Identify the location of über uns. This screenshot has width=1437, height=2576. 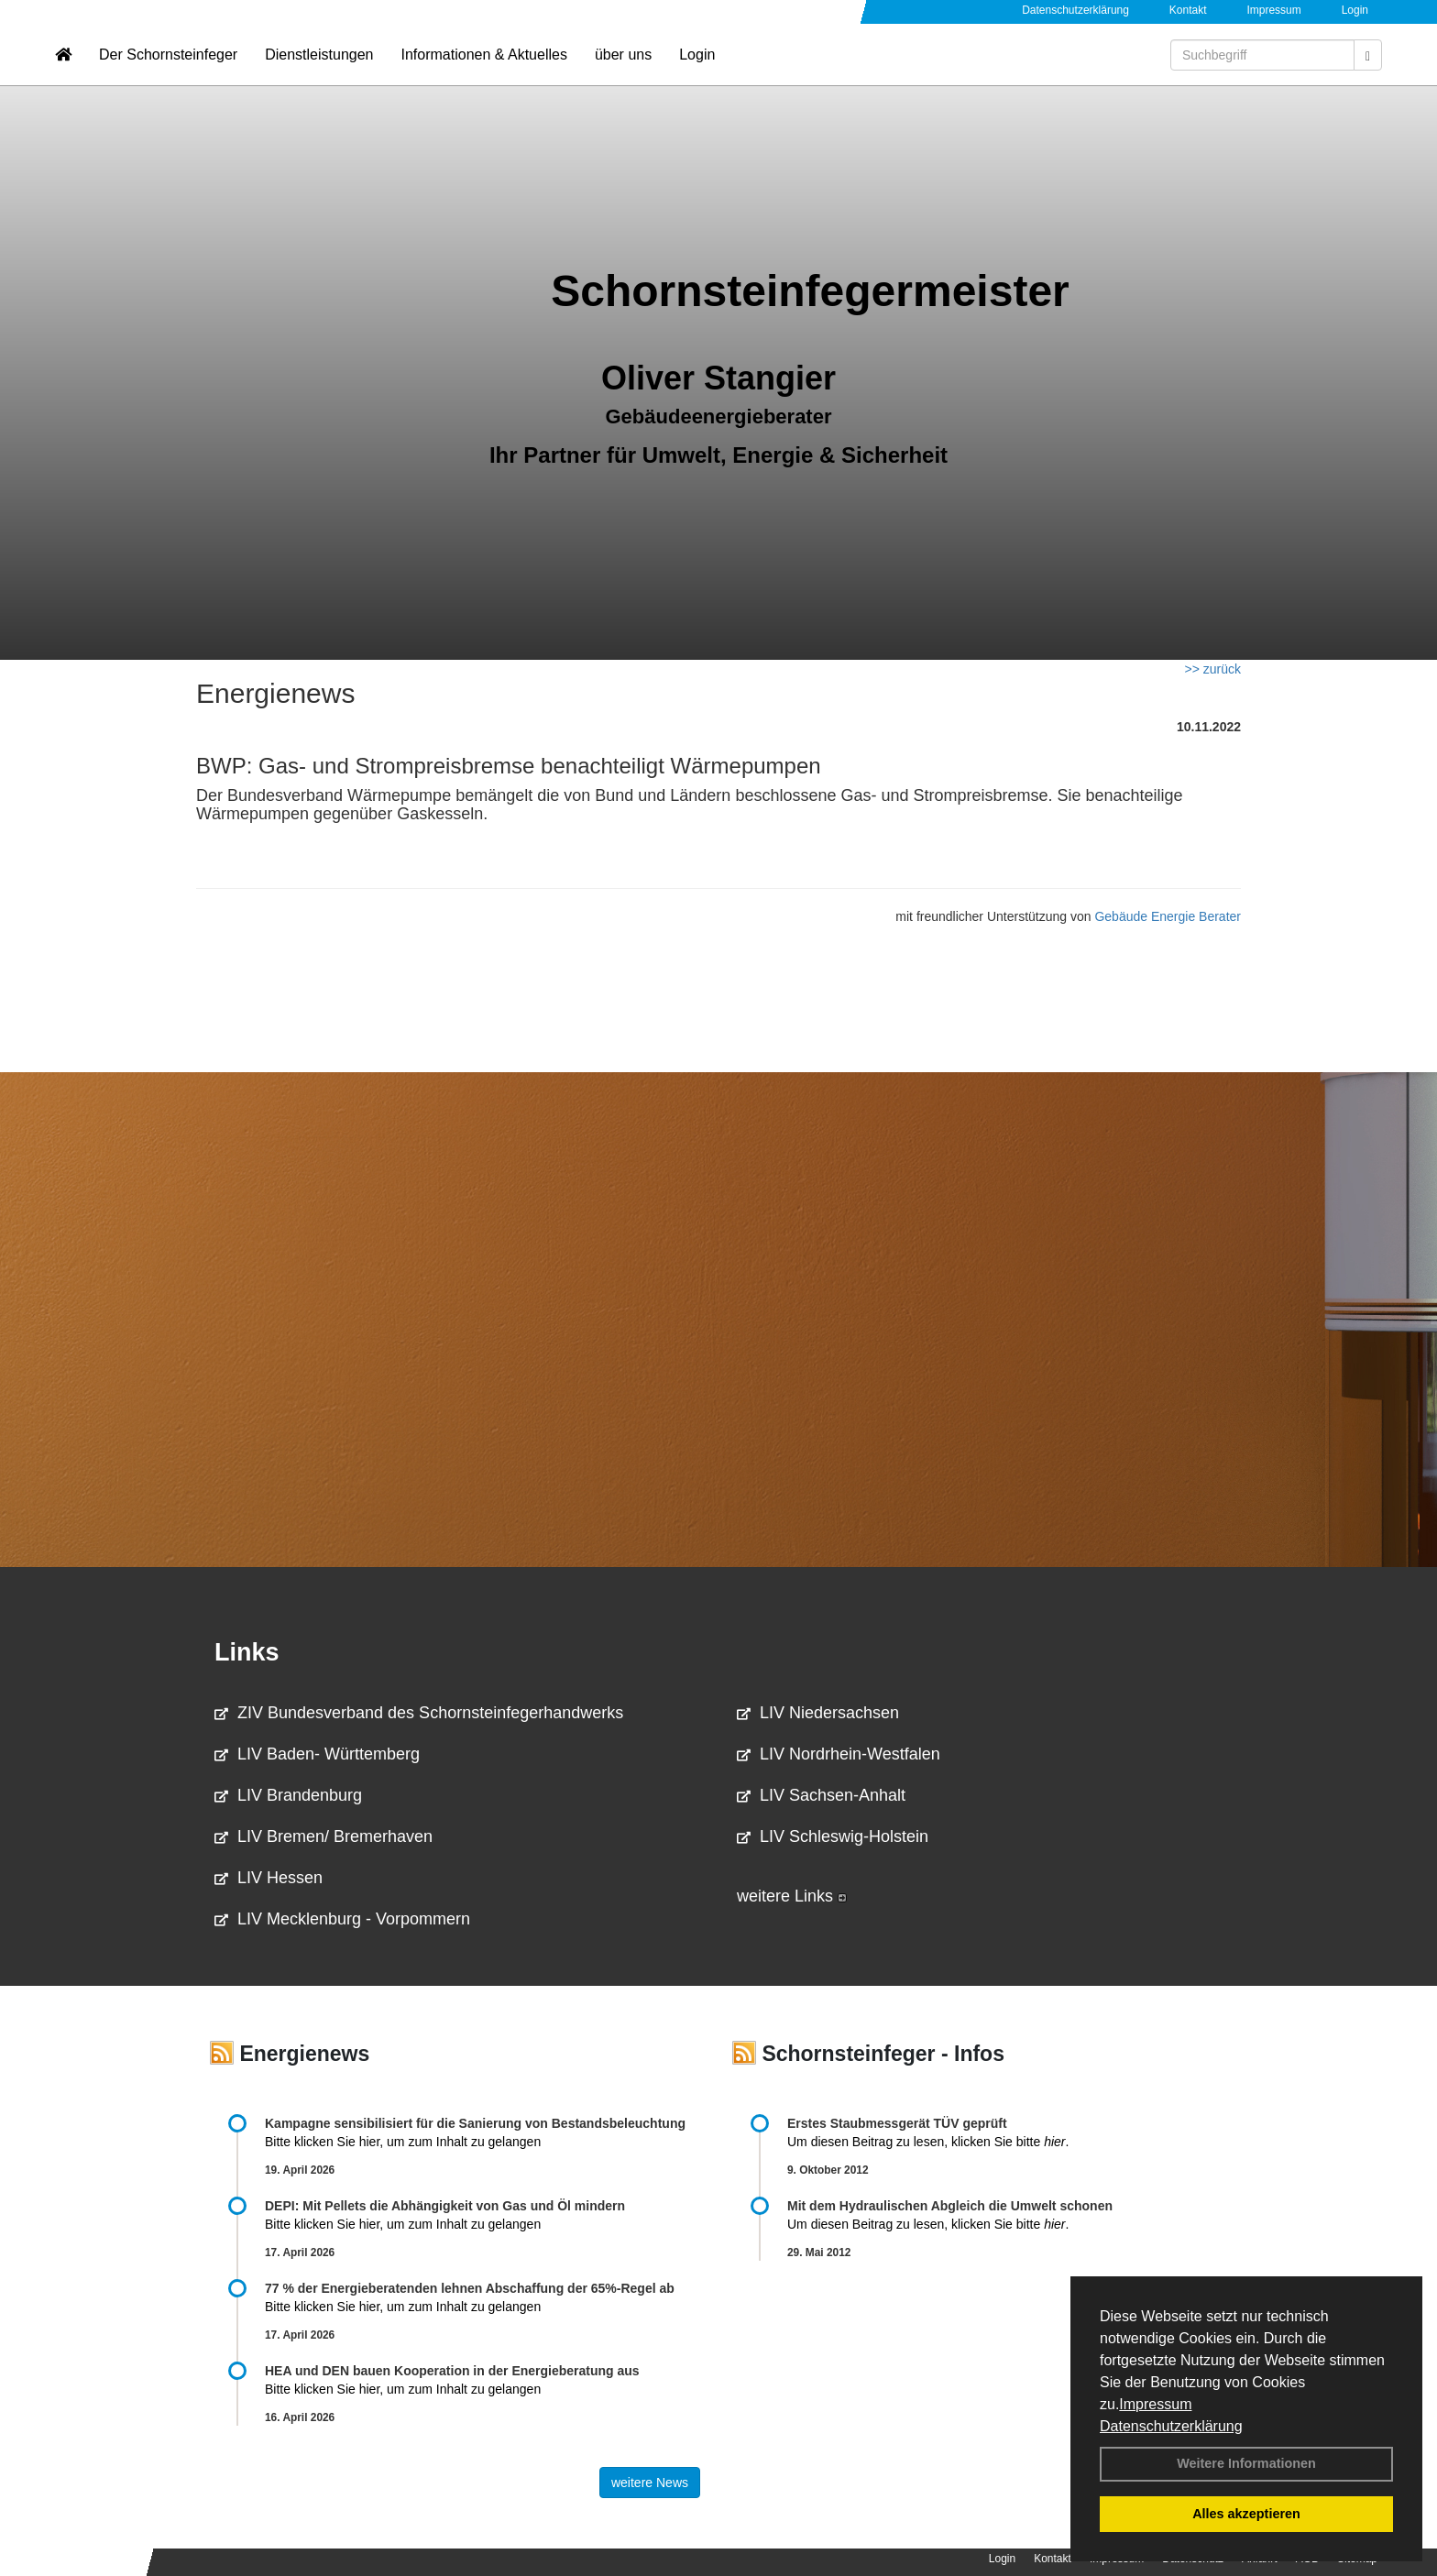
(623, 69).